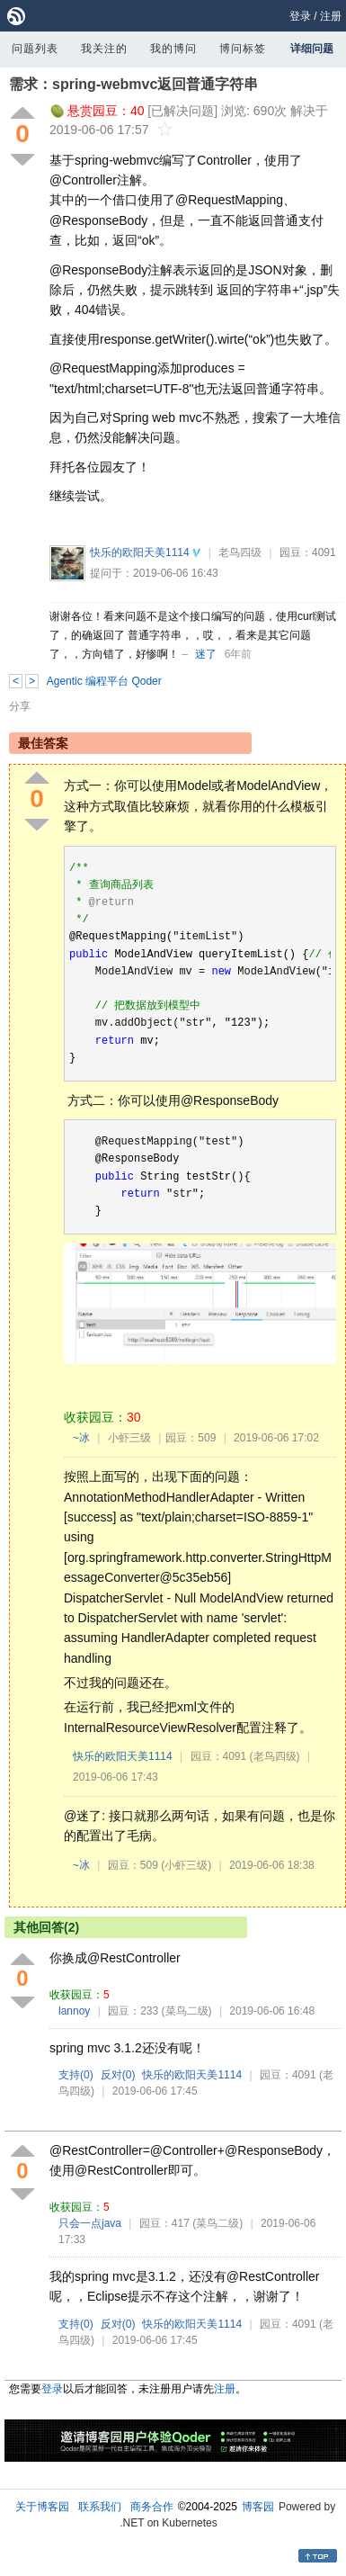 This screenshot has height=2576, width=346. I want to click on 需求：spring-webmvc返回普通字符串, so click(133, 84).